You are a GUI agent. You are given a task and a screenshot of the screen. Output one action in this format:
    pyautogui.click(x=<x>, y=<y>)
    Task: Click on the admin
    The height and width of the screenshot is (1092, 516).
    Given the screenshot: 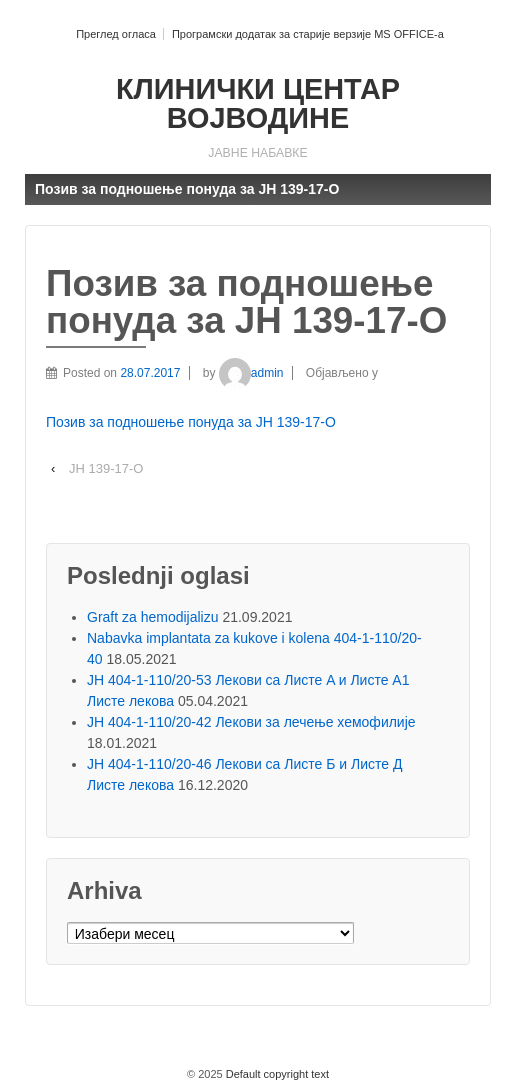 What is the action you would take?
    pyautogui.click(x=251, y=373)
    